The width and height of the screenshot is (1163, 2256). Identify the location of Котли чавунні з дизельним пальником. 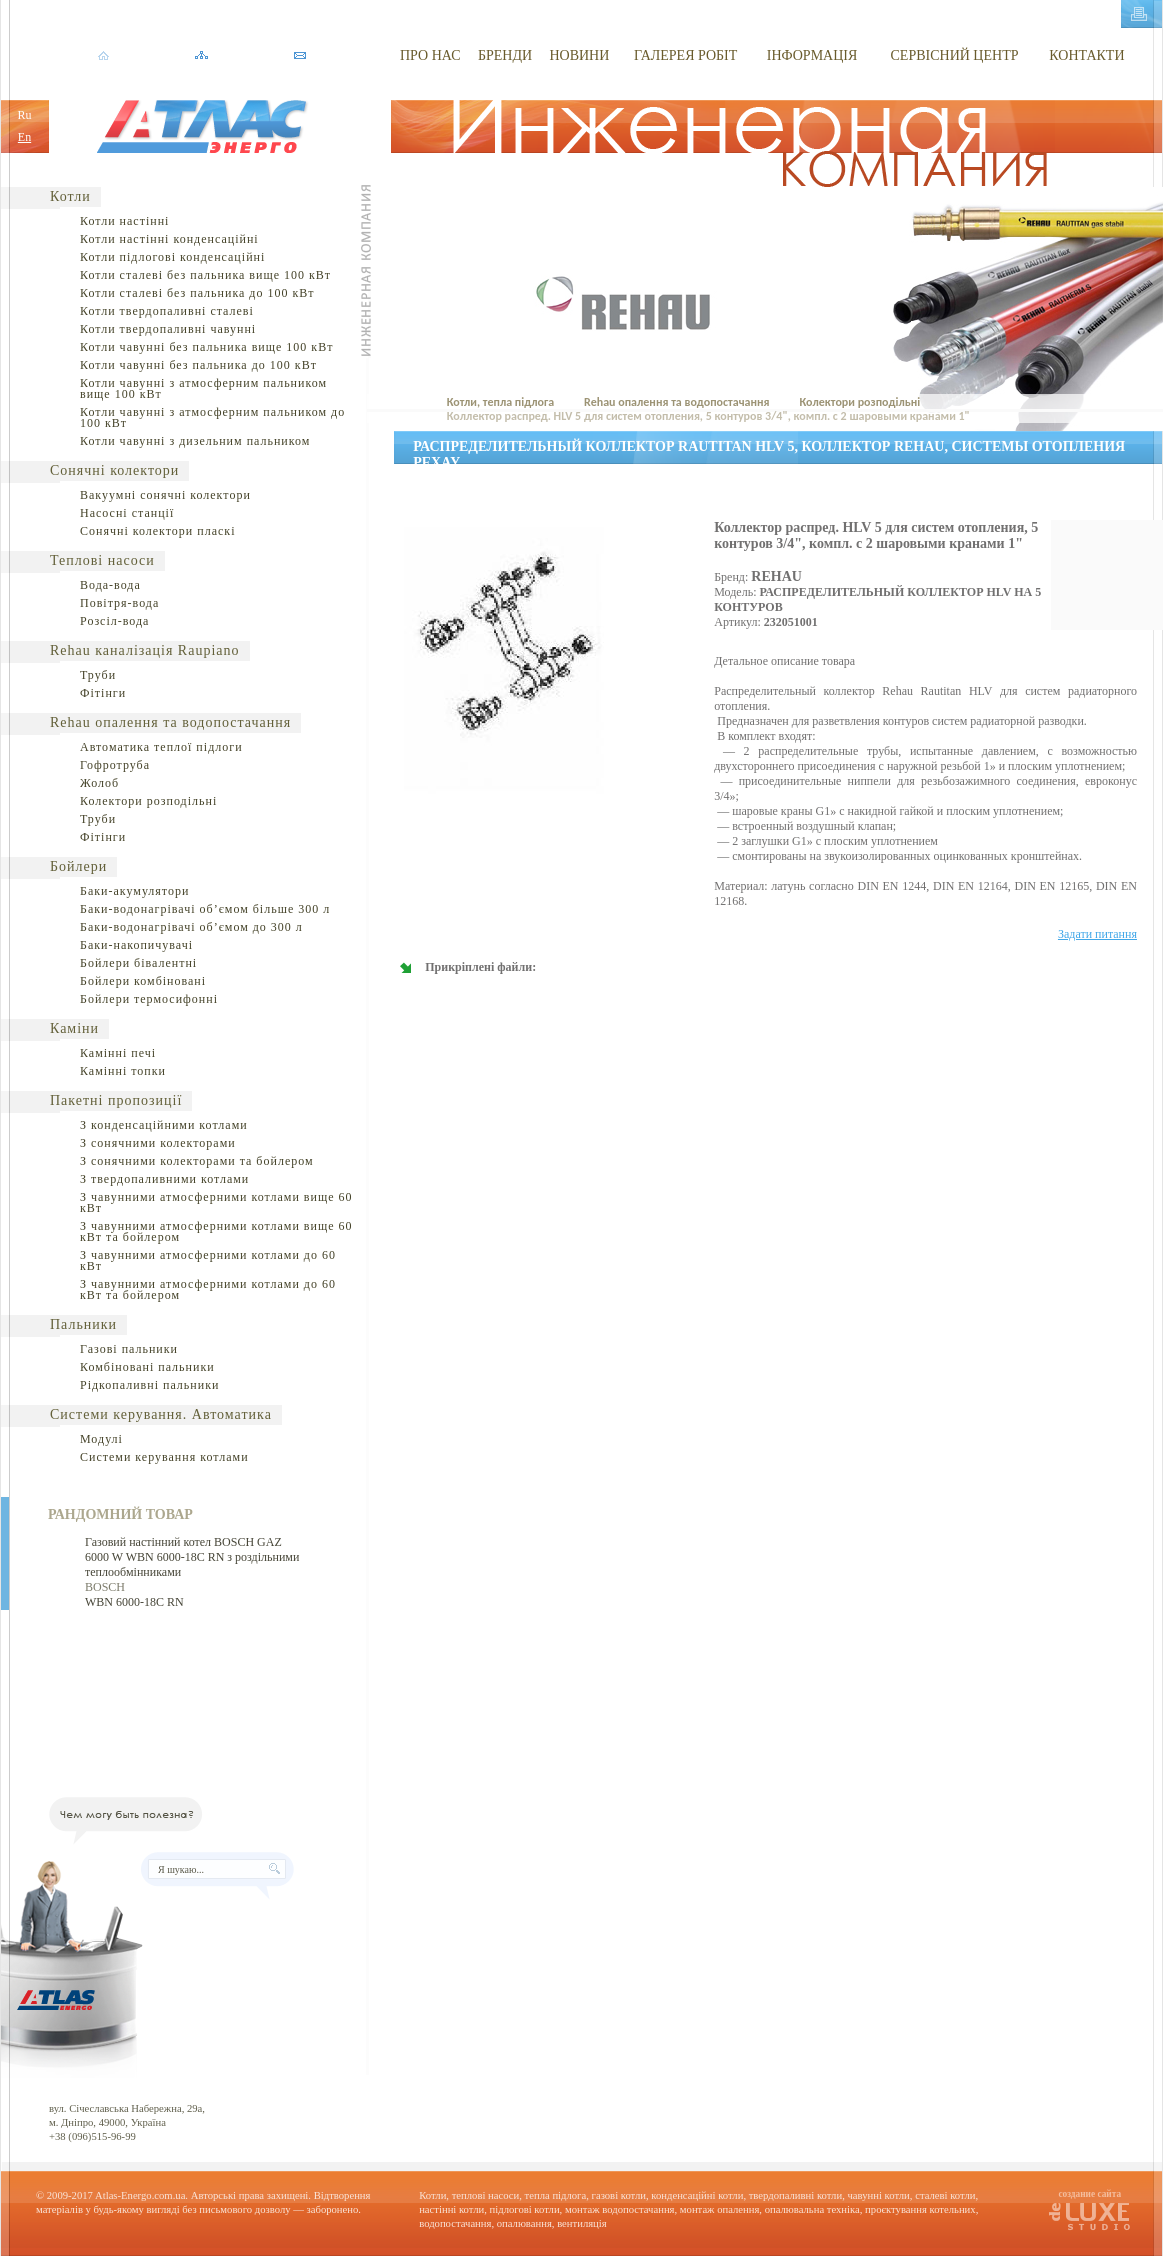
(195, 441).